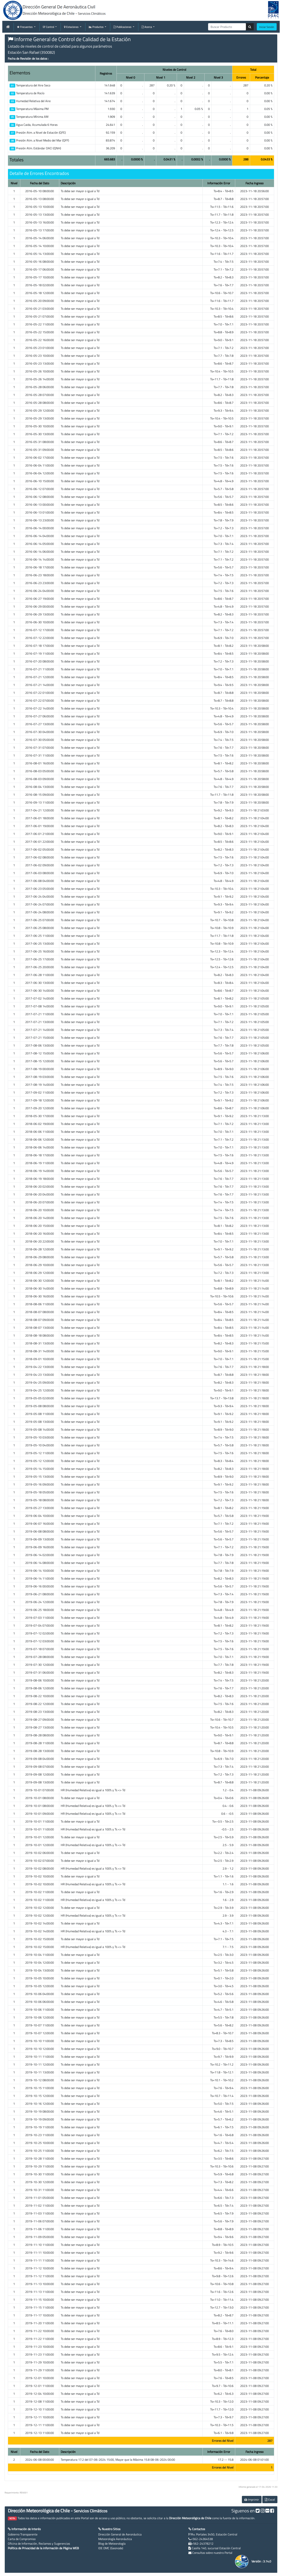  What do you see at coordinates (110, 2548) in the screenshot?
I see `IDE DMC (Geonode)` at bounding box center [110, 2548].